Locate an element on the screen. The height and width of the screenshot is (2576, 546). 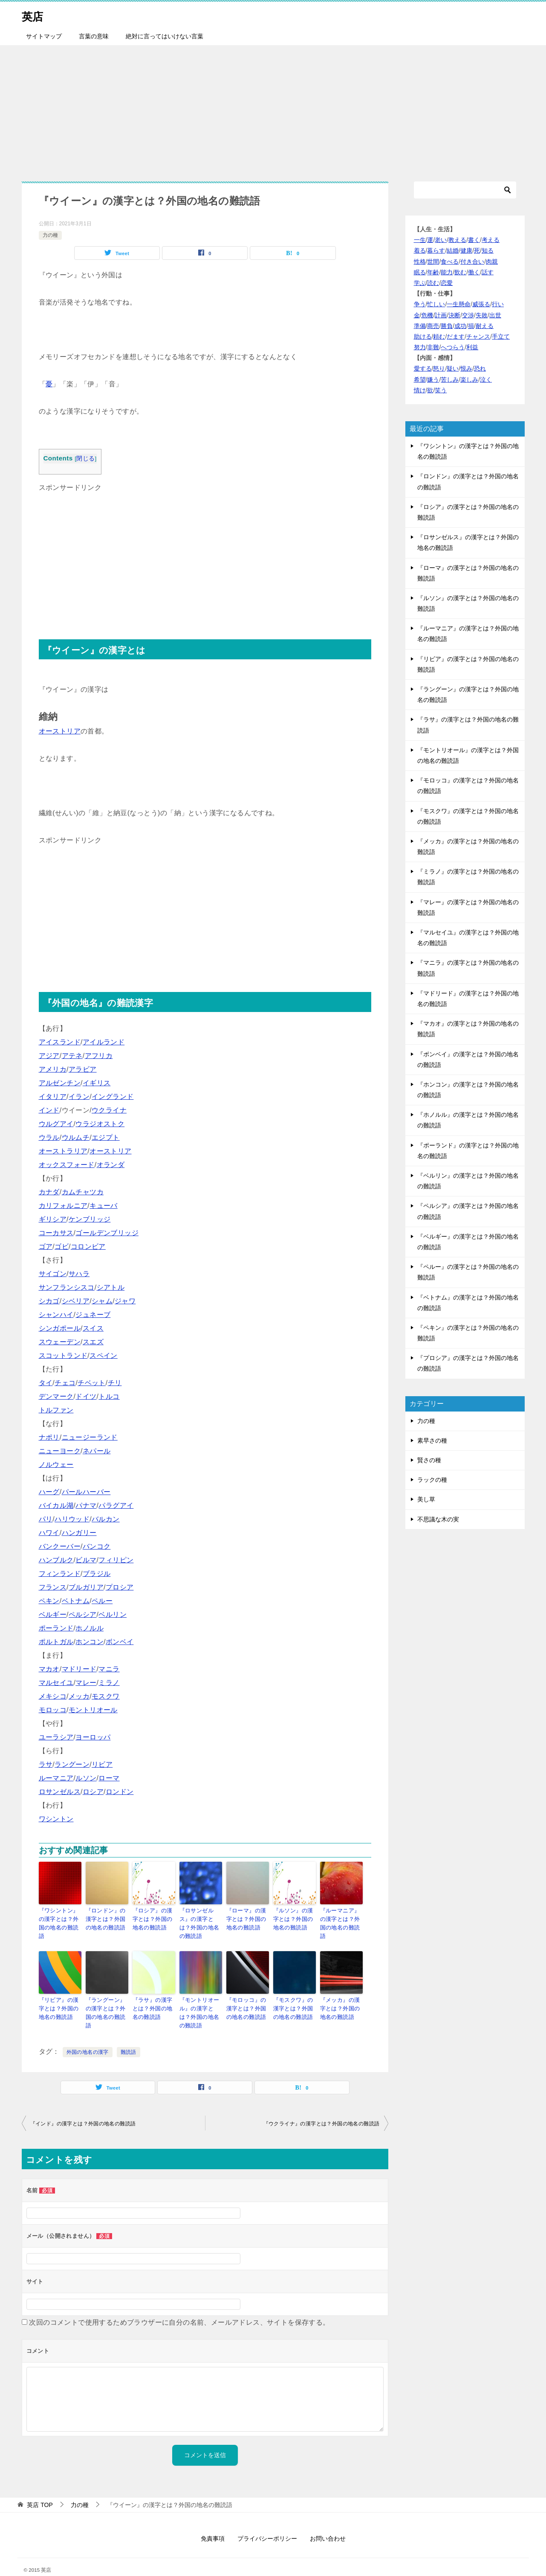
ニュージーランド is located at coordinates (90, 1437).